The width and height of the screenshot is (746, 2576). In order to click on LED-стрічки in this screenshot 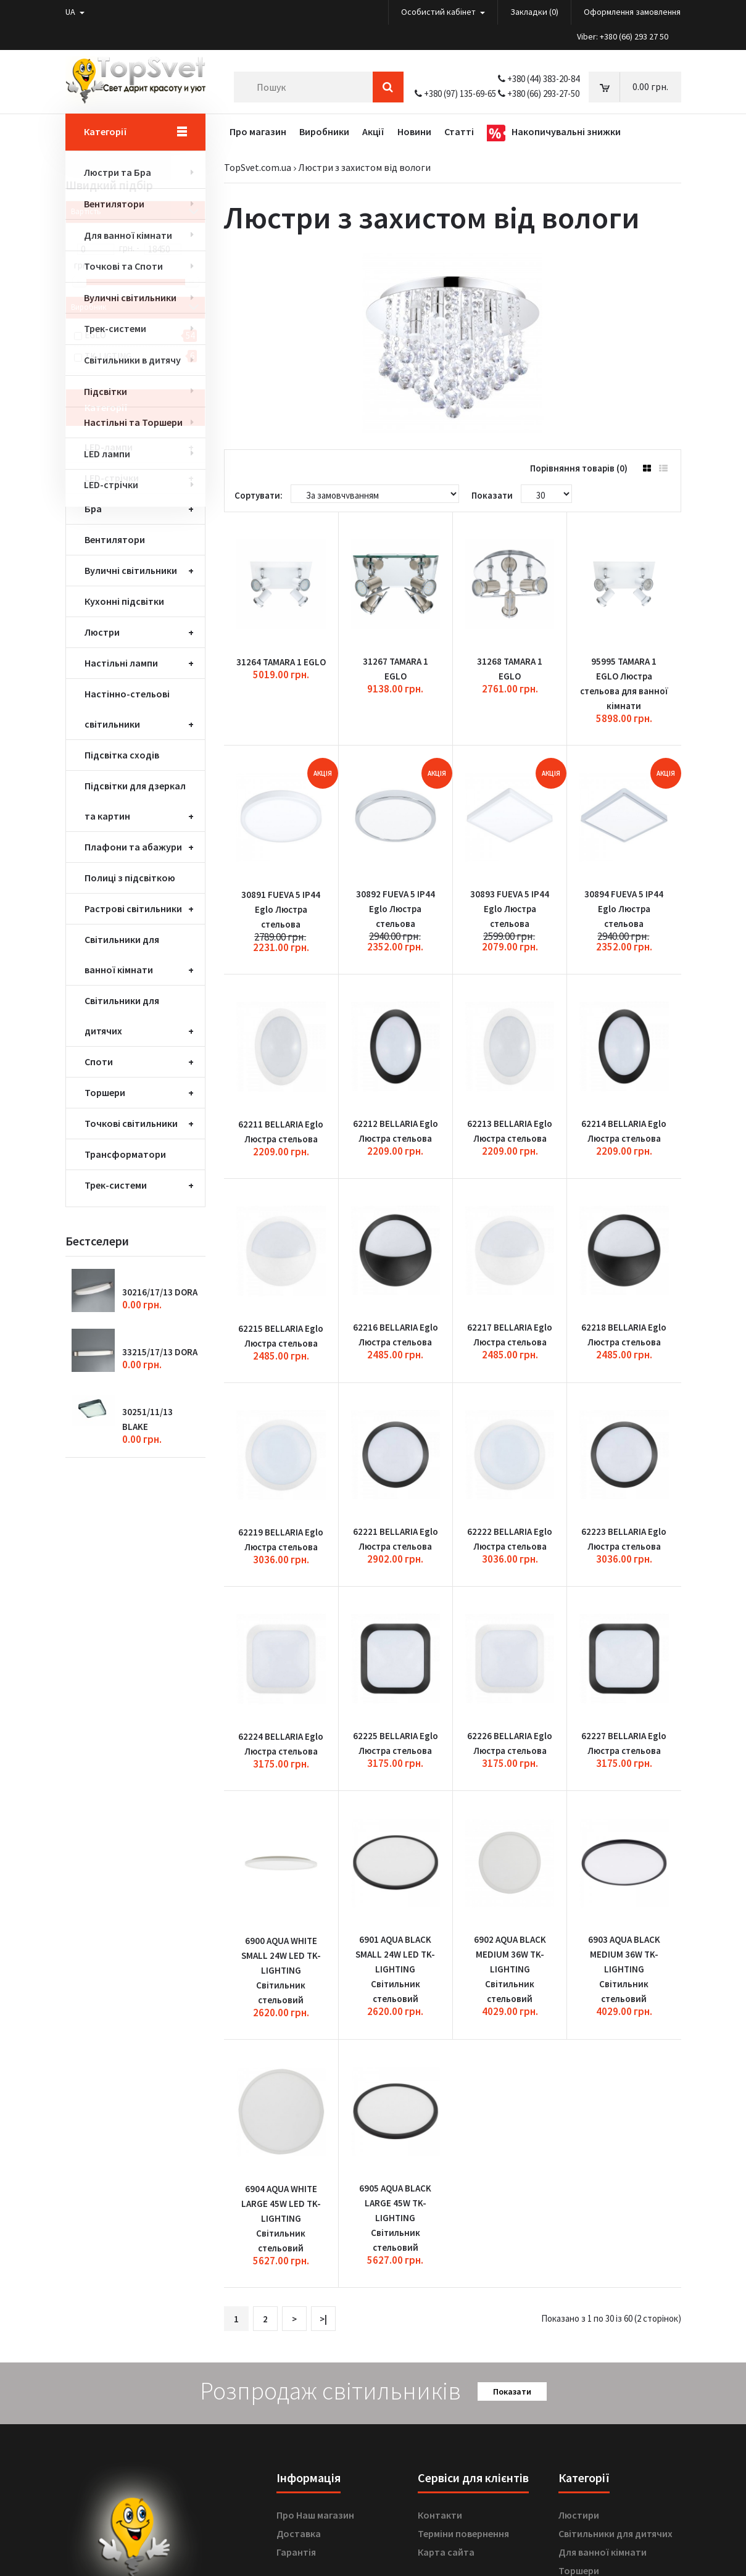, I will do `click(112, 478)`.